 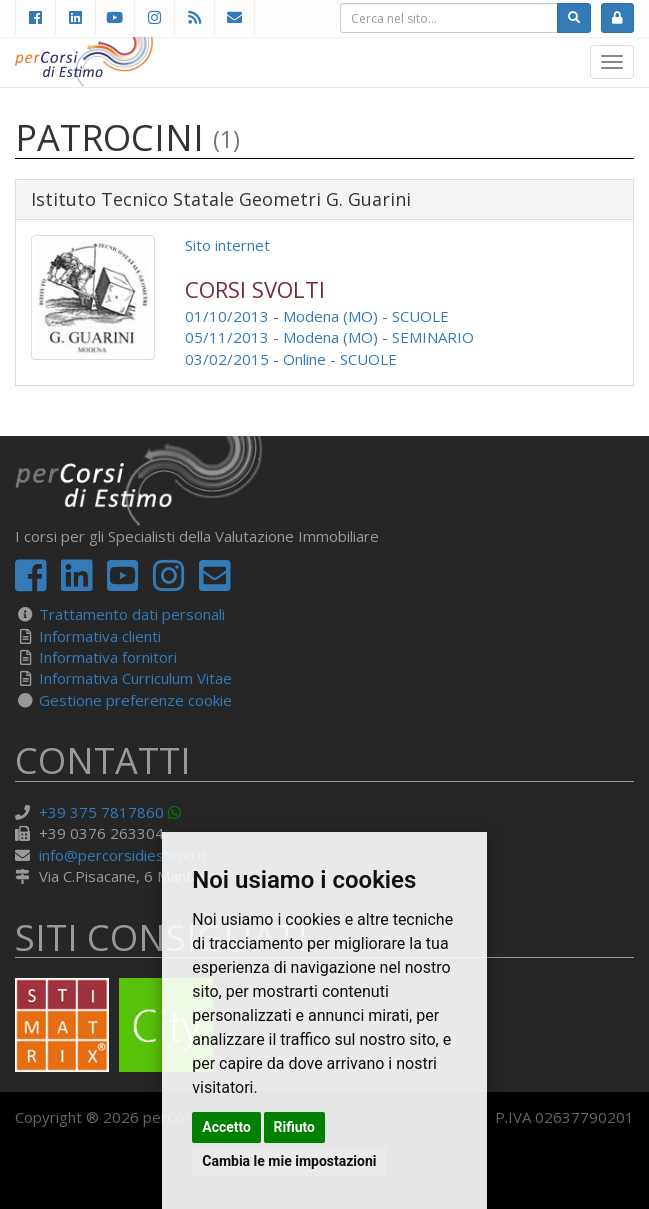 I want to click on 01/10/2013 - Modena (MO) - SCUOLE, so click(x=317, y=316).